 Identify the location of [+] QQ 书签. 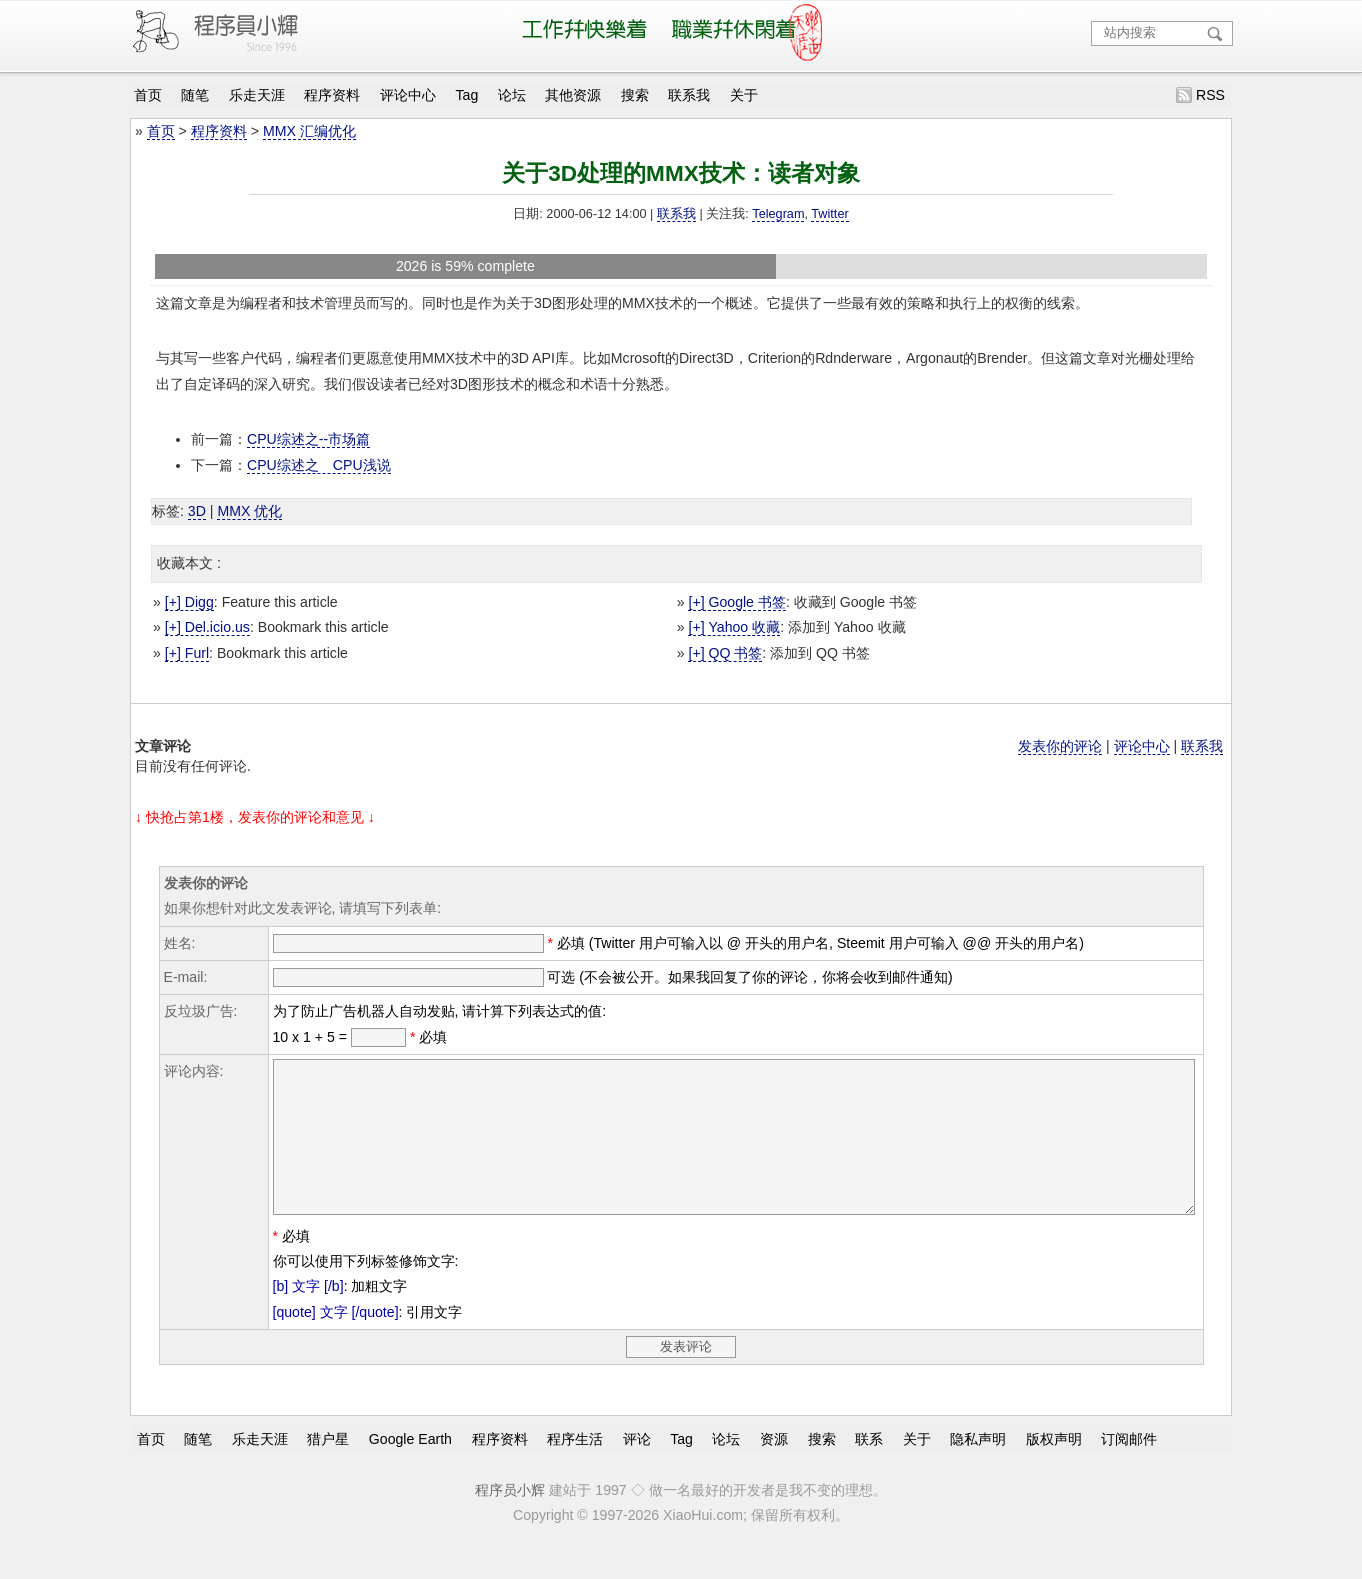
(725, 653).